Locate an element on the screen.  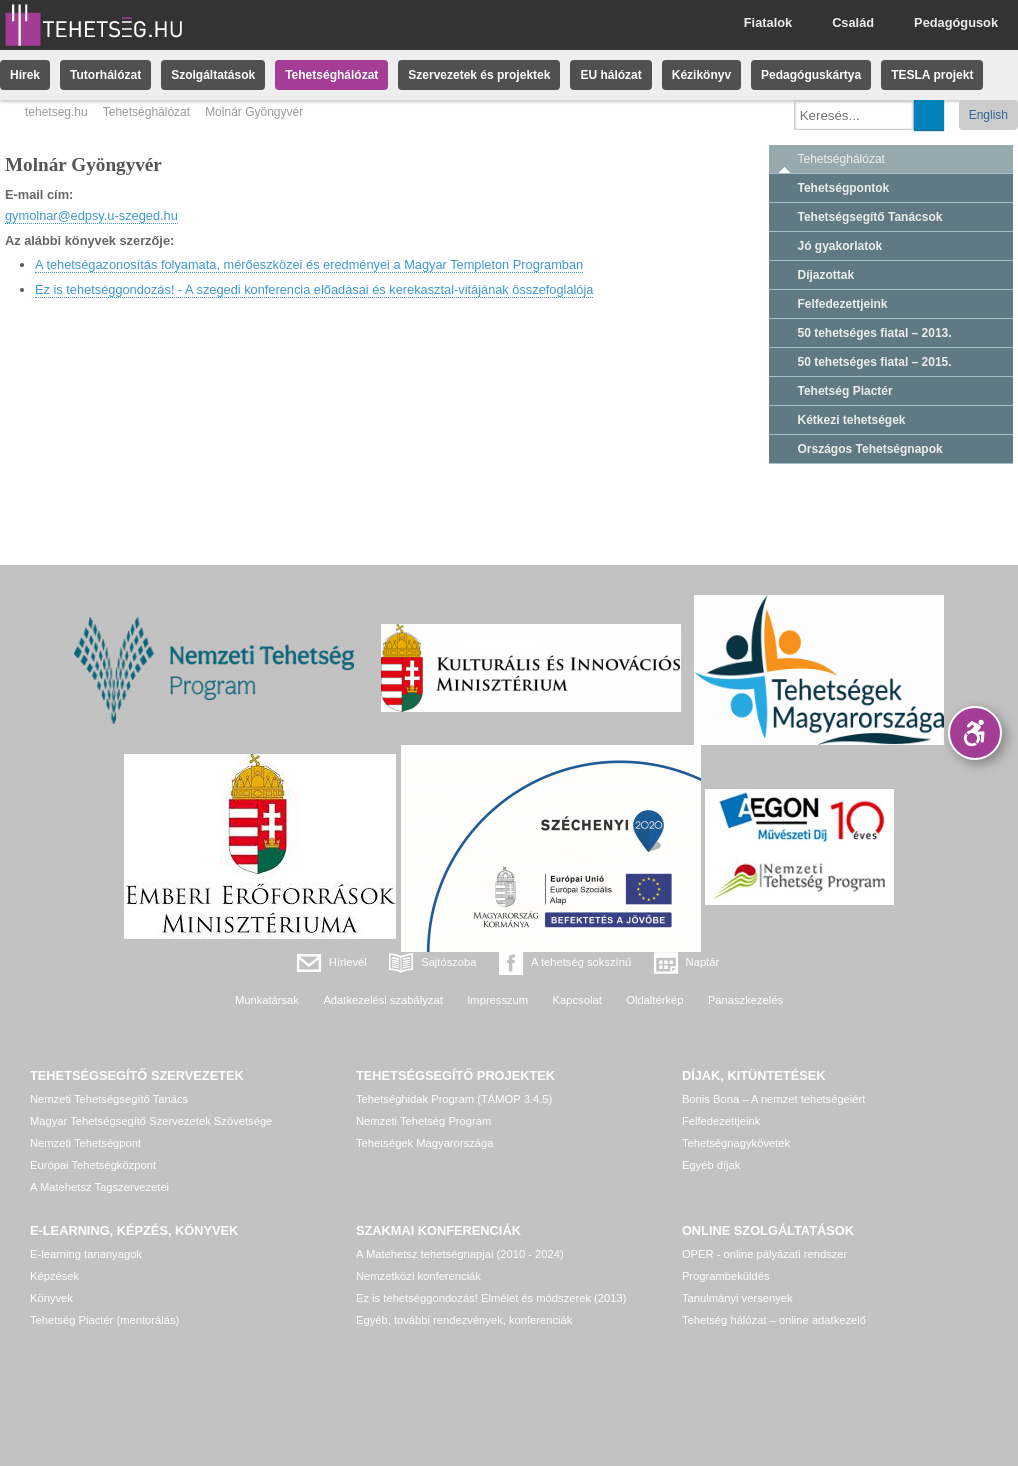
Tanulmányi versenyek is located at coordinates (737, 1298).